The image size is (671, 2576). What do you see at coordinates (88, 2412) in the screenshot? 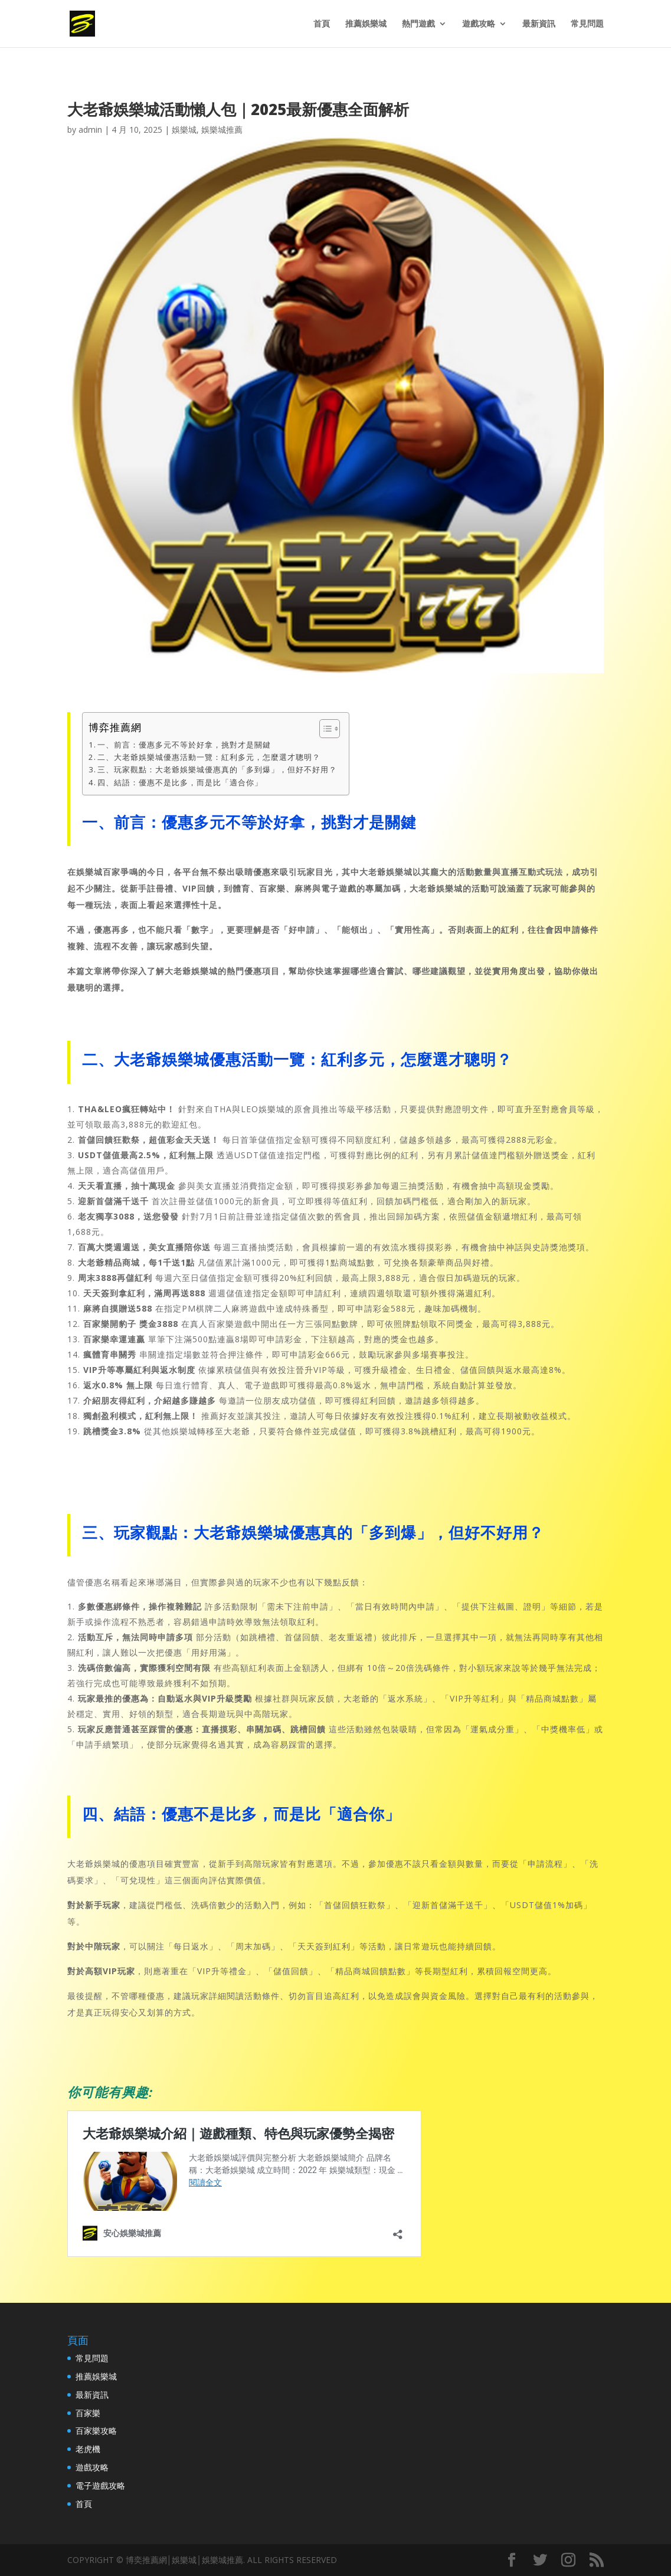
I see `百家樂` at bounding box center [88, 2412].